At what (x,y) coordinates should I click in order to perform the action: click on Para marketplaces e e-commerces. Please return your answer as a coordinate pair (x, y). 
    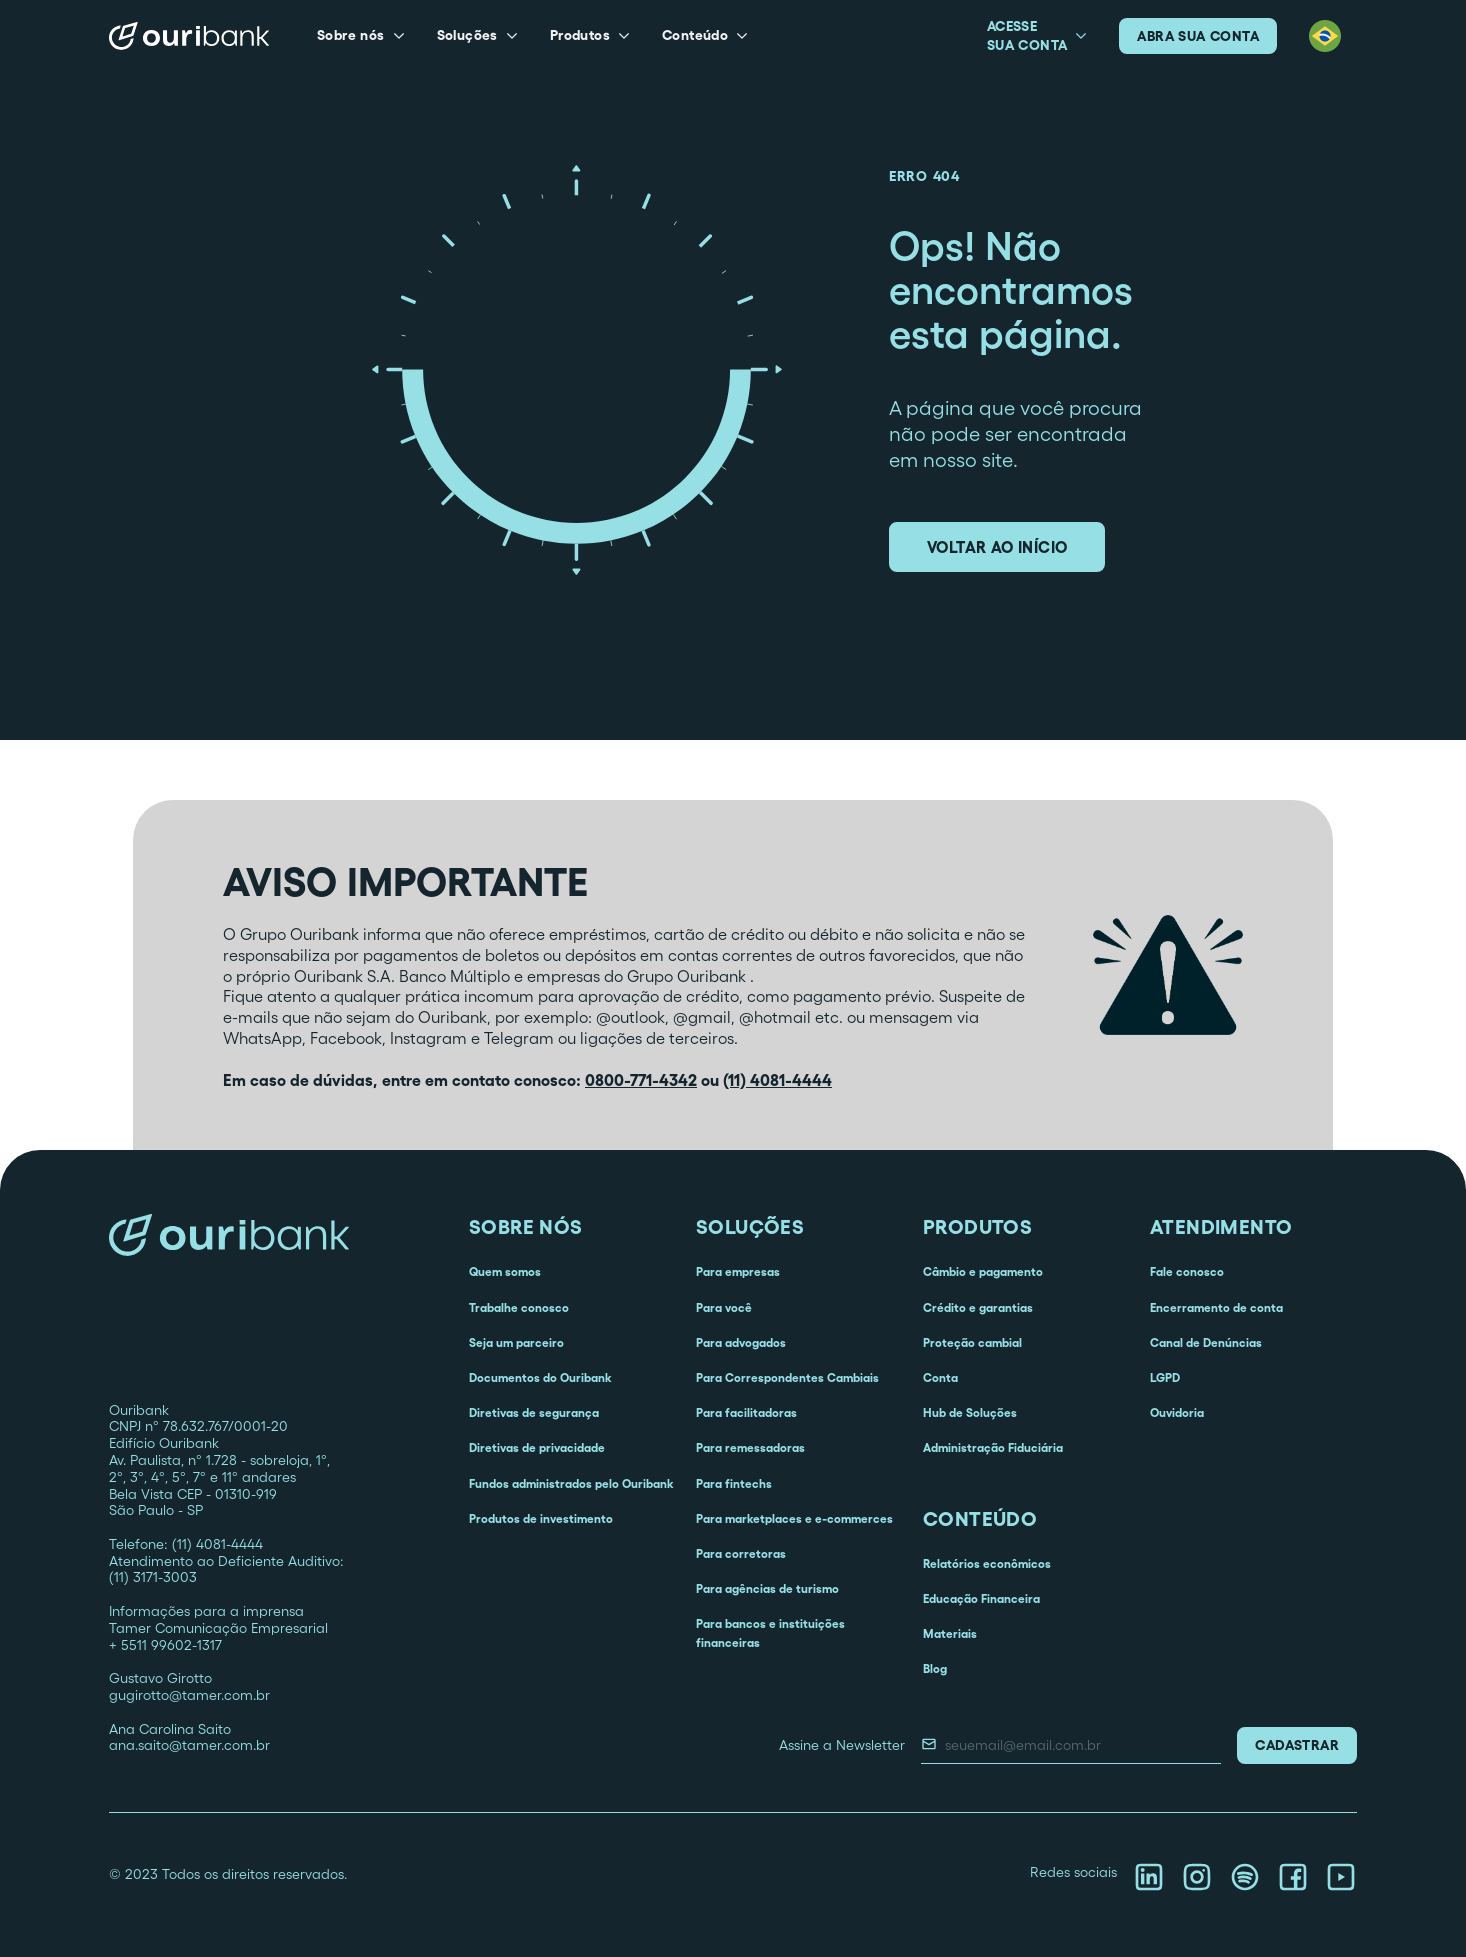
    Looking at the image, I should click on (794, 1518).